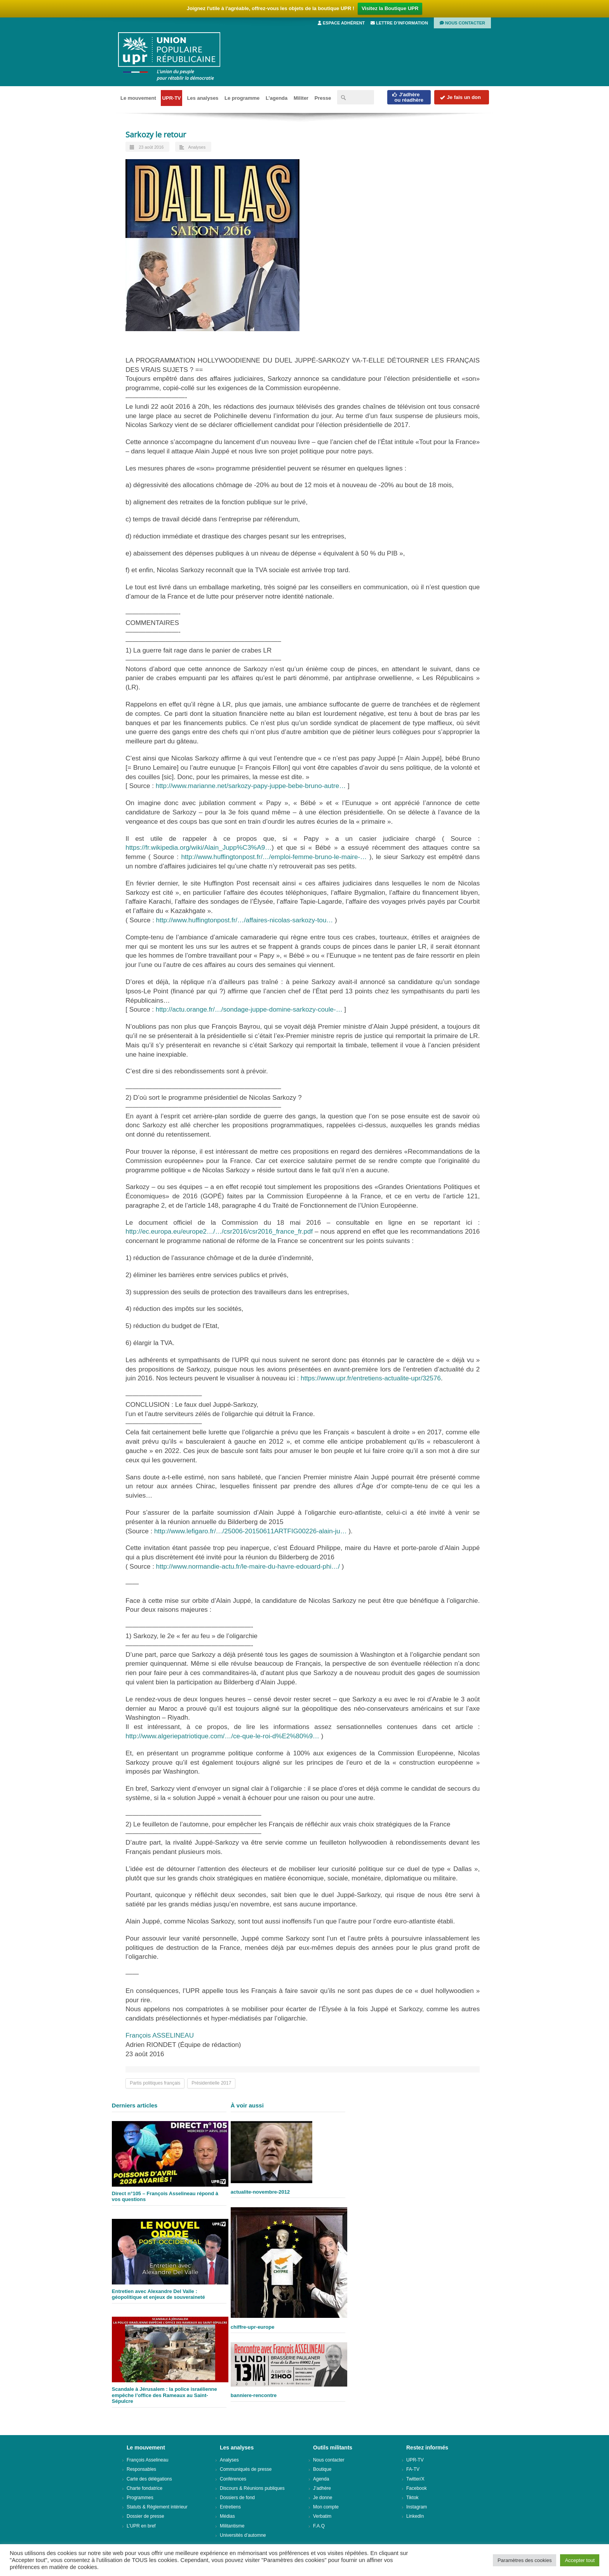 The height and width of the screenshot is (2576, 609). What do you see at coordinates (322, 2497) in the screenshot?
I see `Je donne` at bounding box center [322, 2497].